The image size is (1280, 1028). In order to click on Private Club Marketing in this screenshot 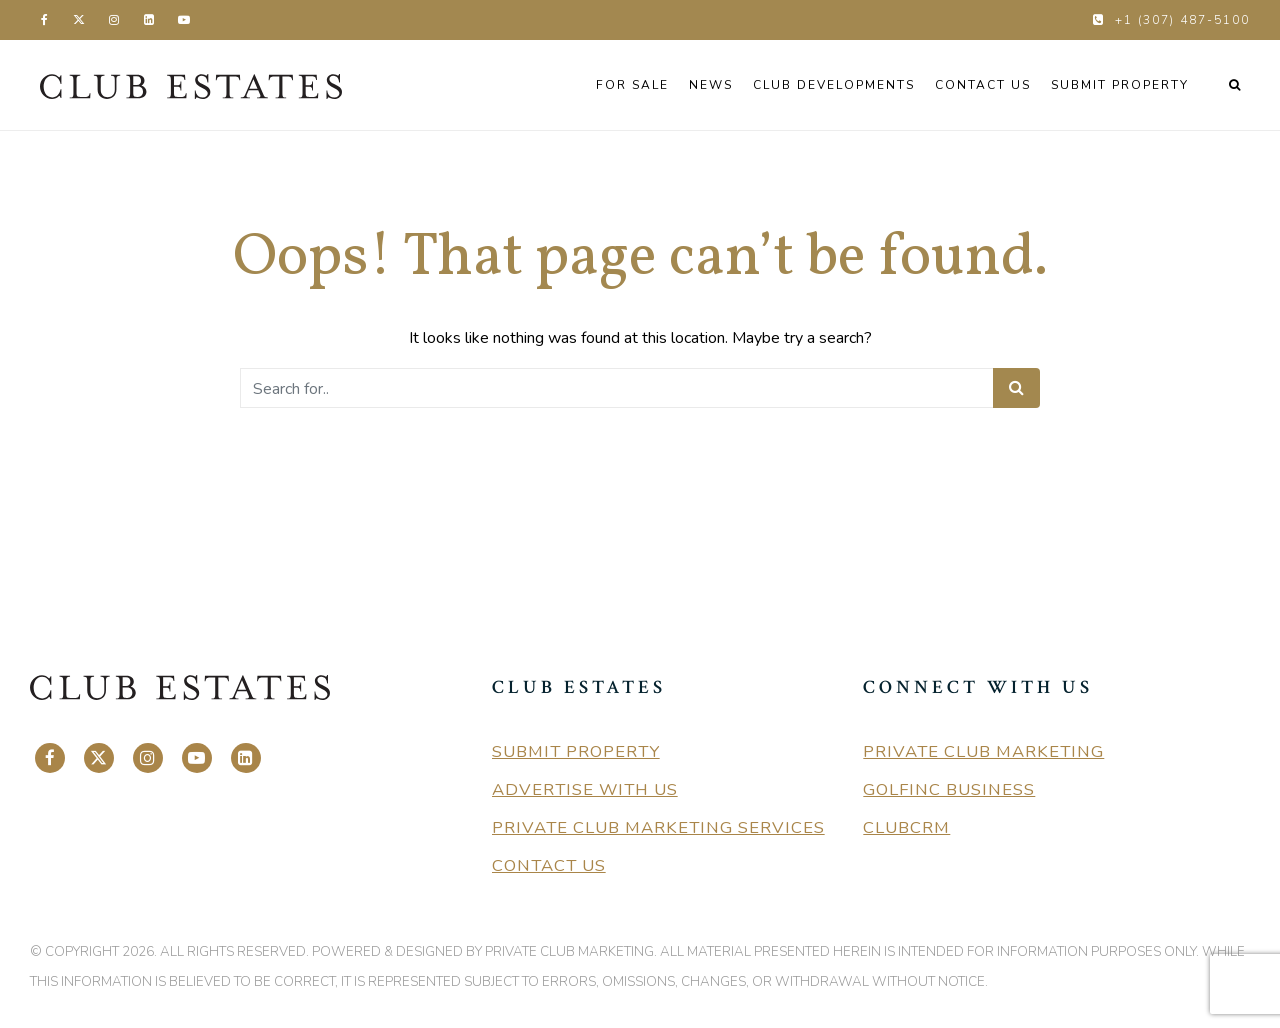, I will do `click(983, 751)`.